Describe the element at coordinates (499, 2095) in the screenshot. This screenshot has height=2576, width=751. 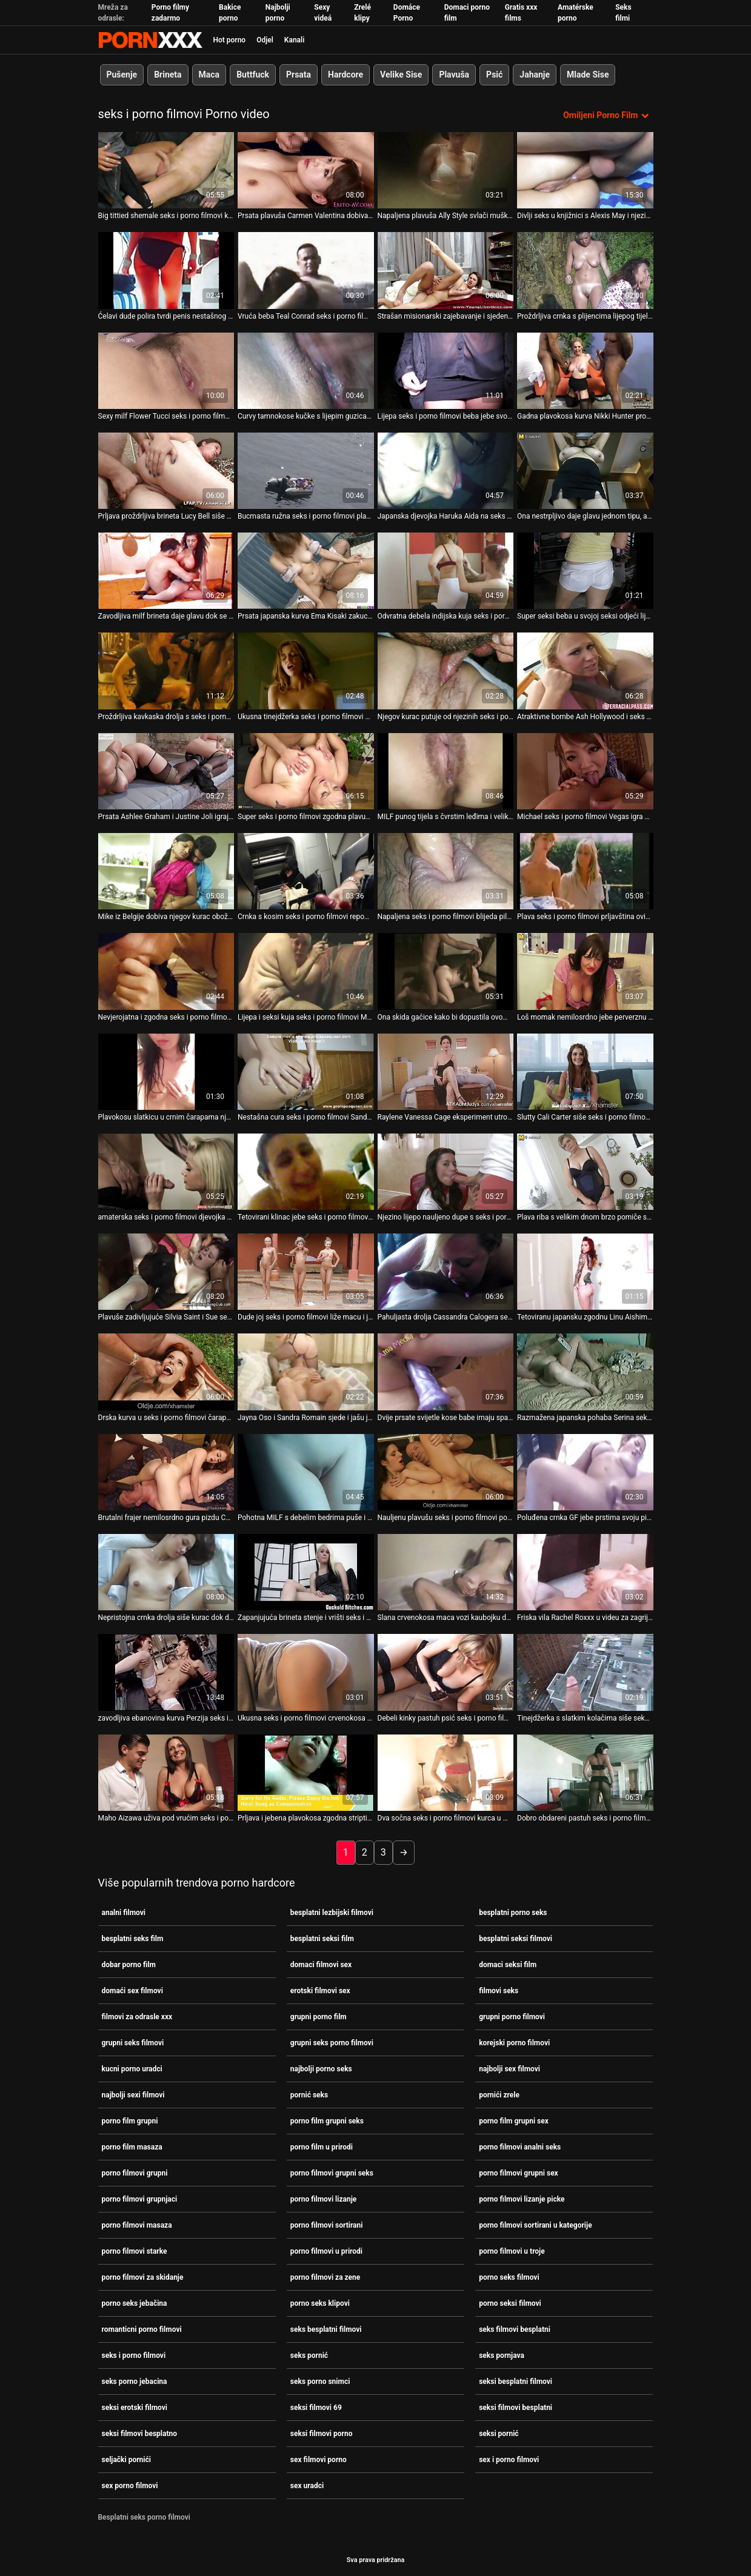
I see `pornići zrele` at that location.